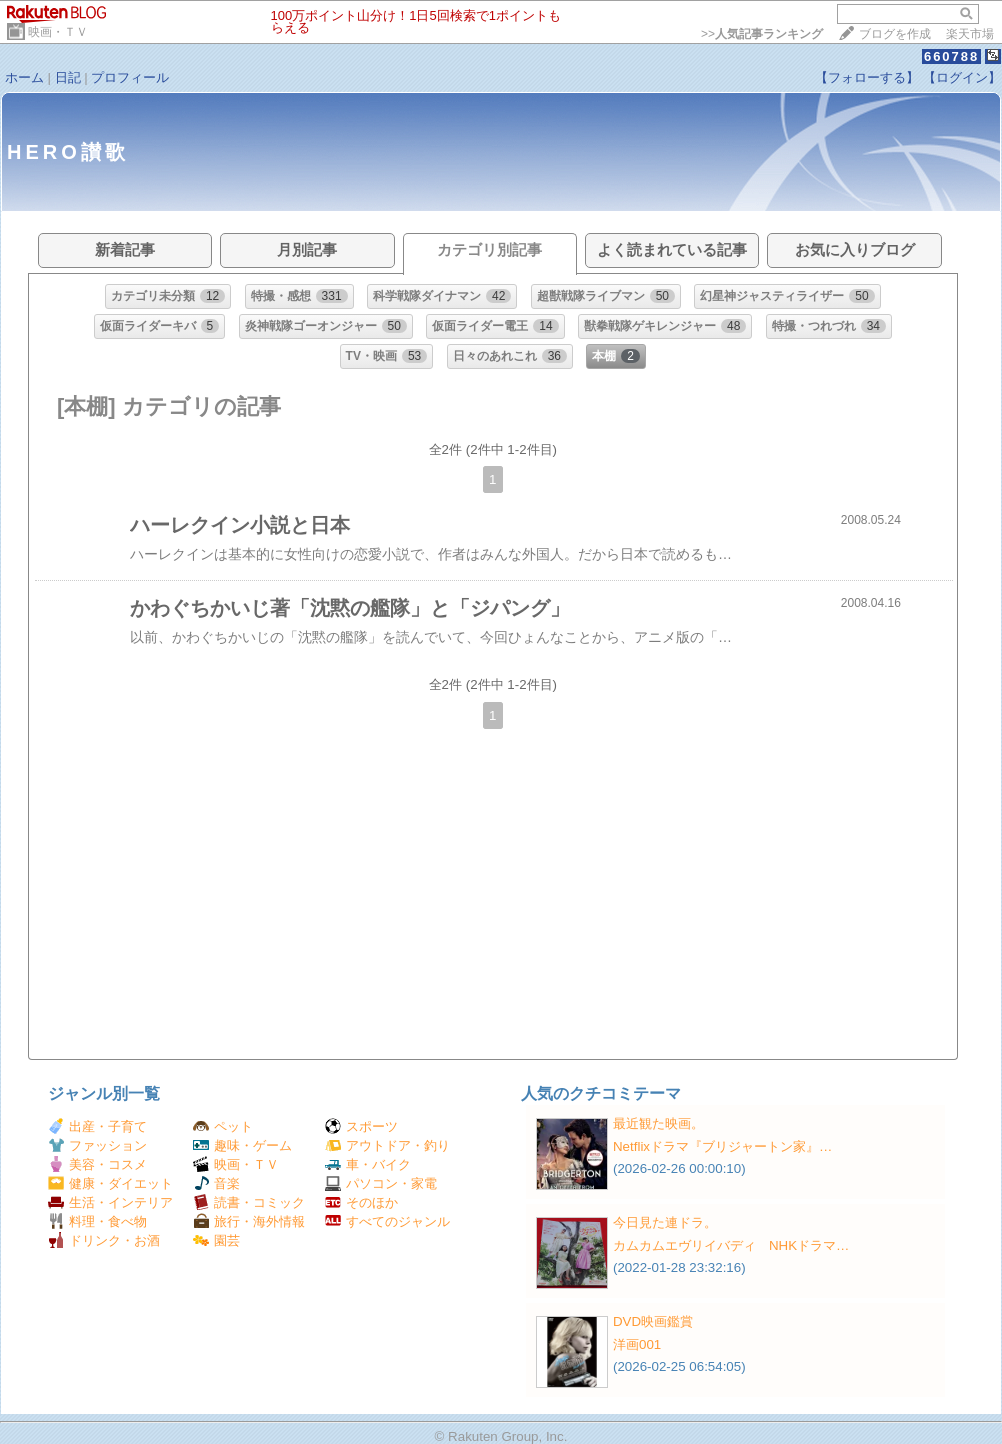 The width and height of the screenshot is (1002, 1444). What do you see at coordinates (110, 1183) in the screenshot?
I see `健康・ダイエット` at bounding box center [110, 1183].